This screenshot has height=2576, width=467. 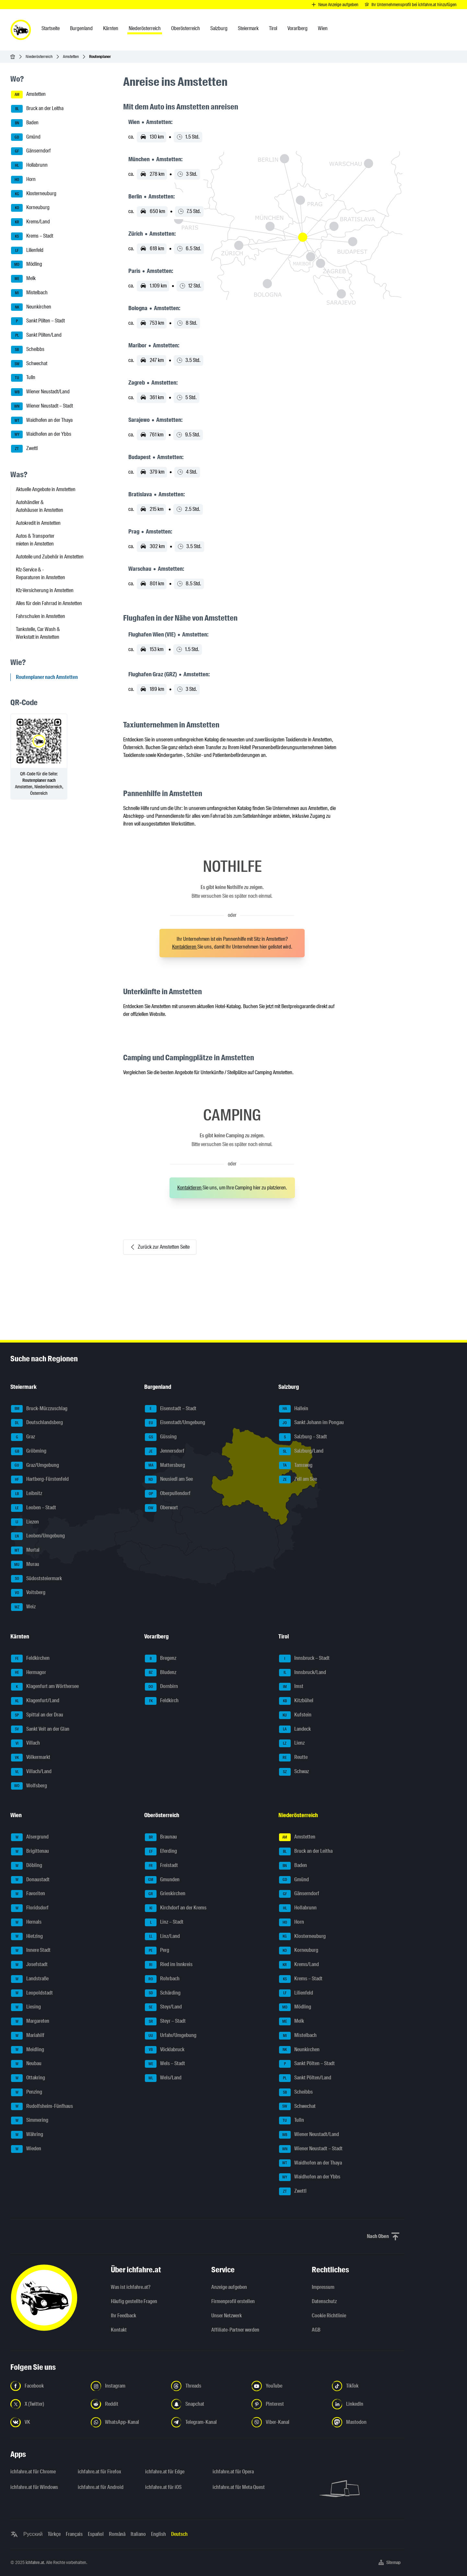 I want to click on Wels – Stadt, so click(x=165, y=2064).